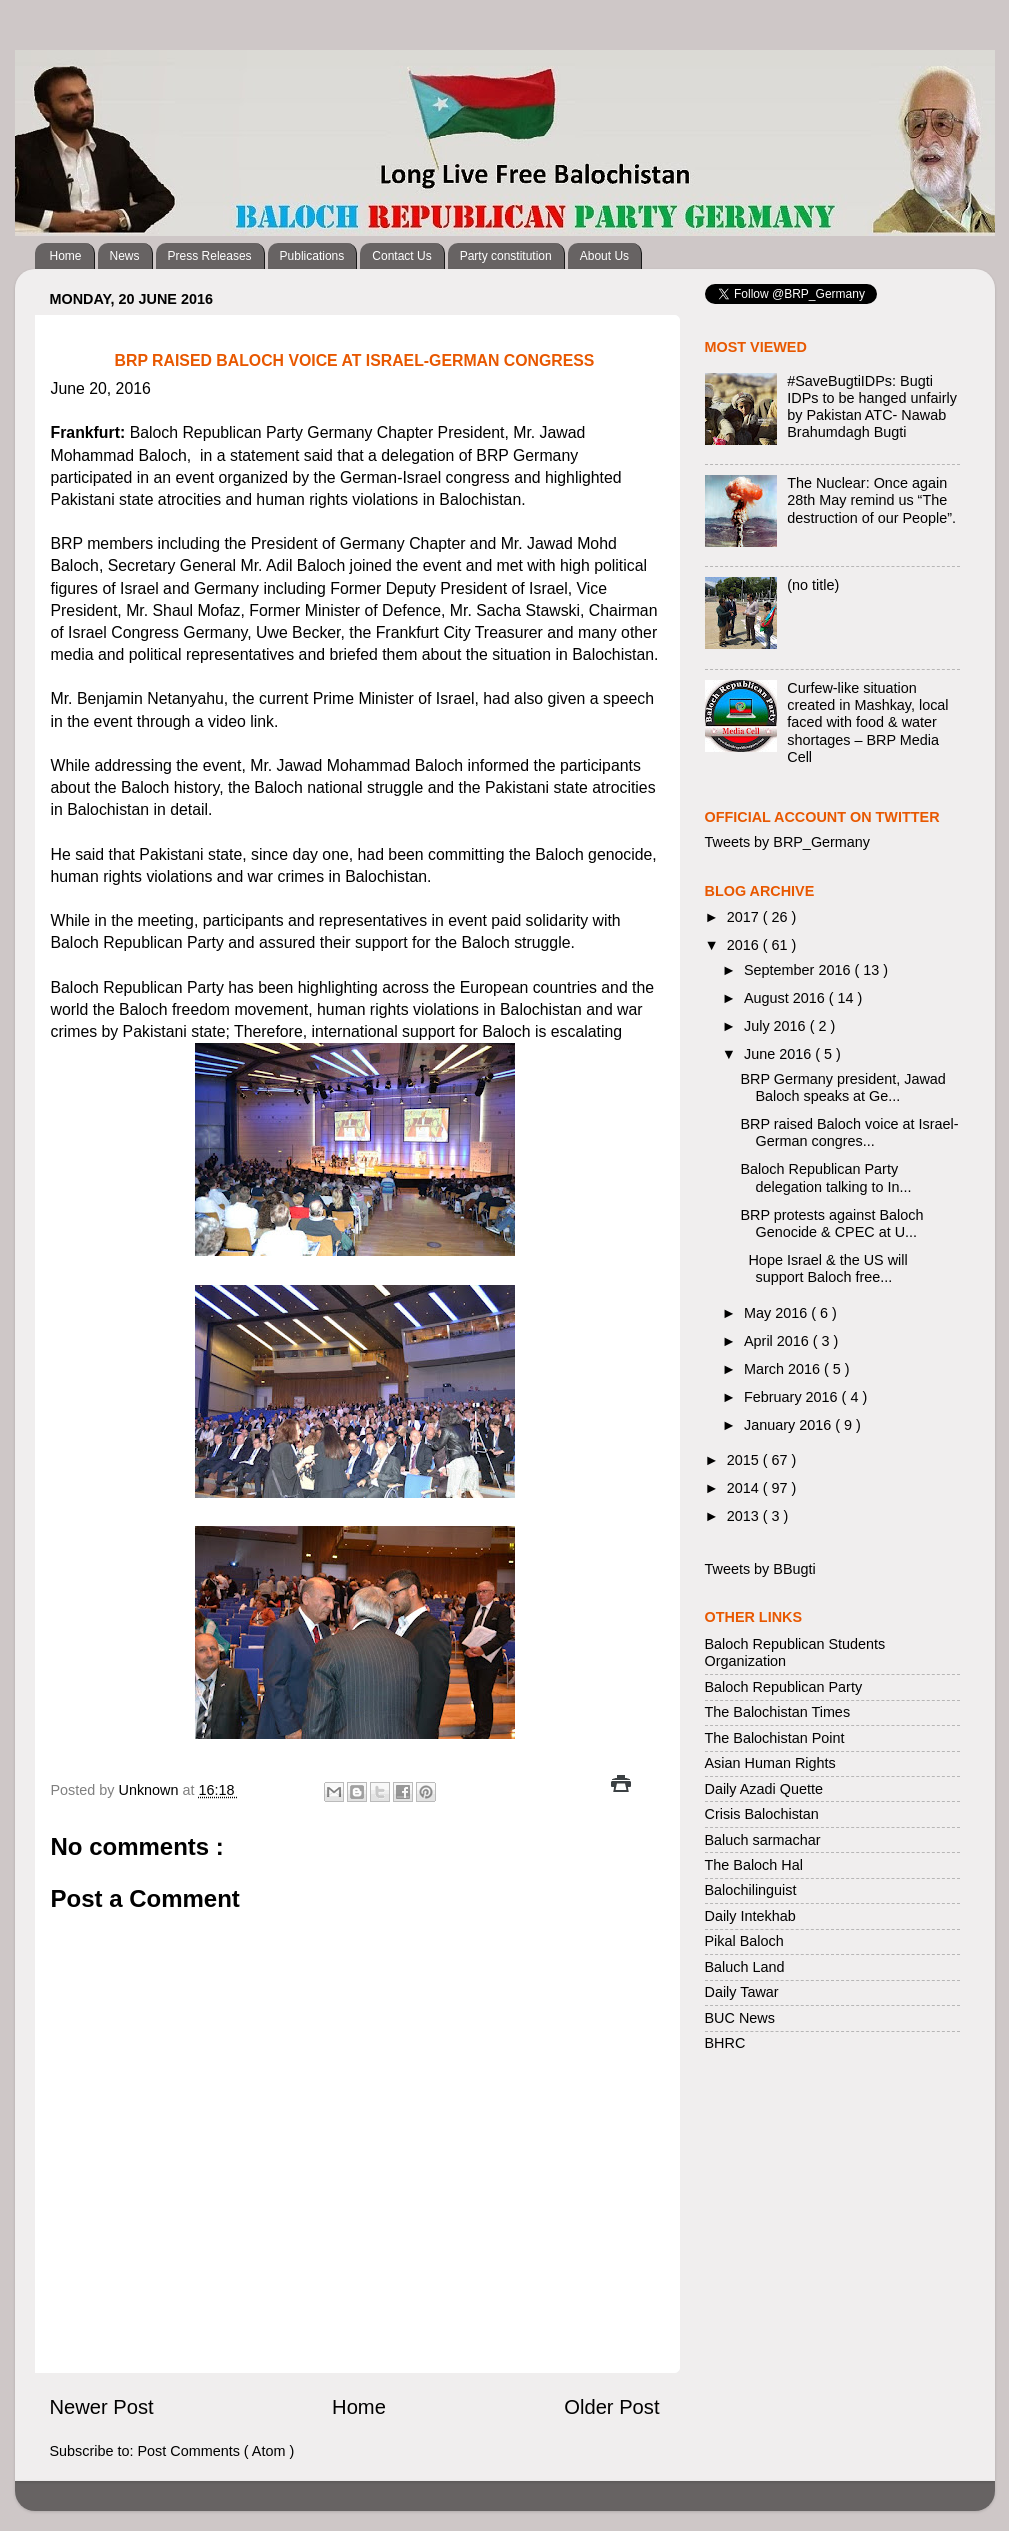 This screenshot has height=2531, width=1009. Describe the element at coordinates (871, 500) in the screenshot. I see `The Nuclear: Once again 28th May remind us “The destruction of our People”.` at that location.